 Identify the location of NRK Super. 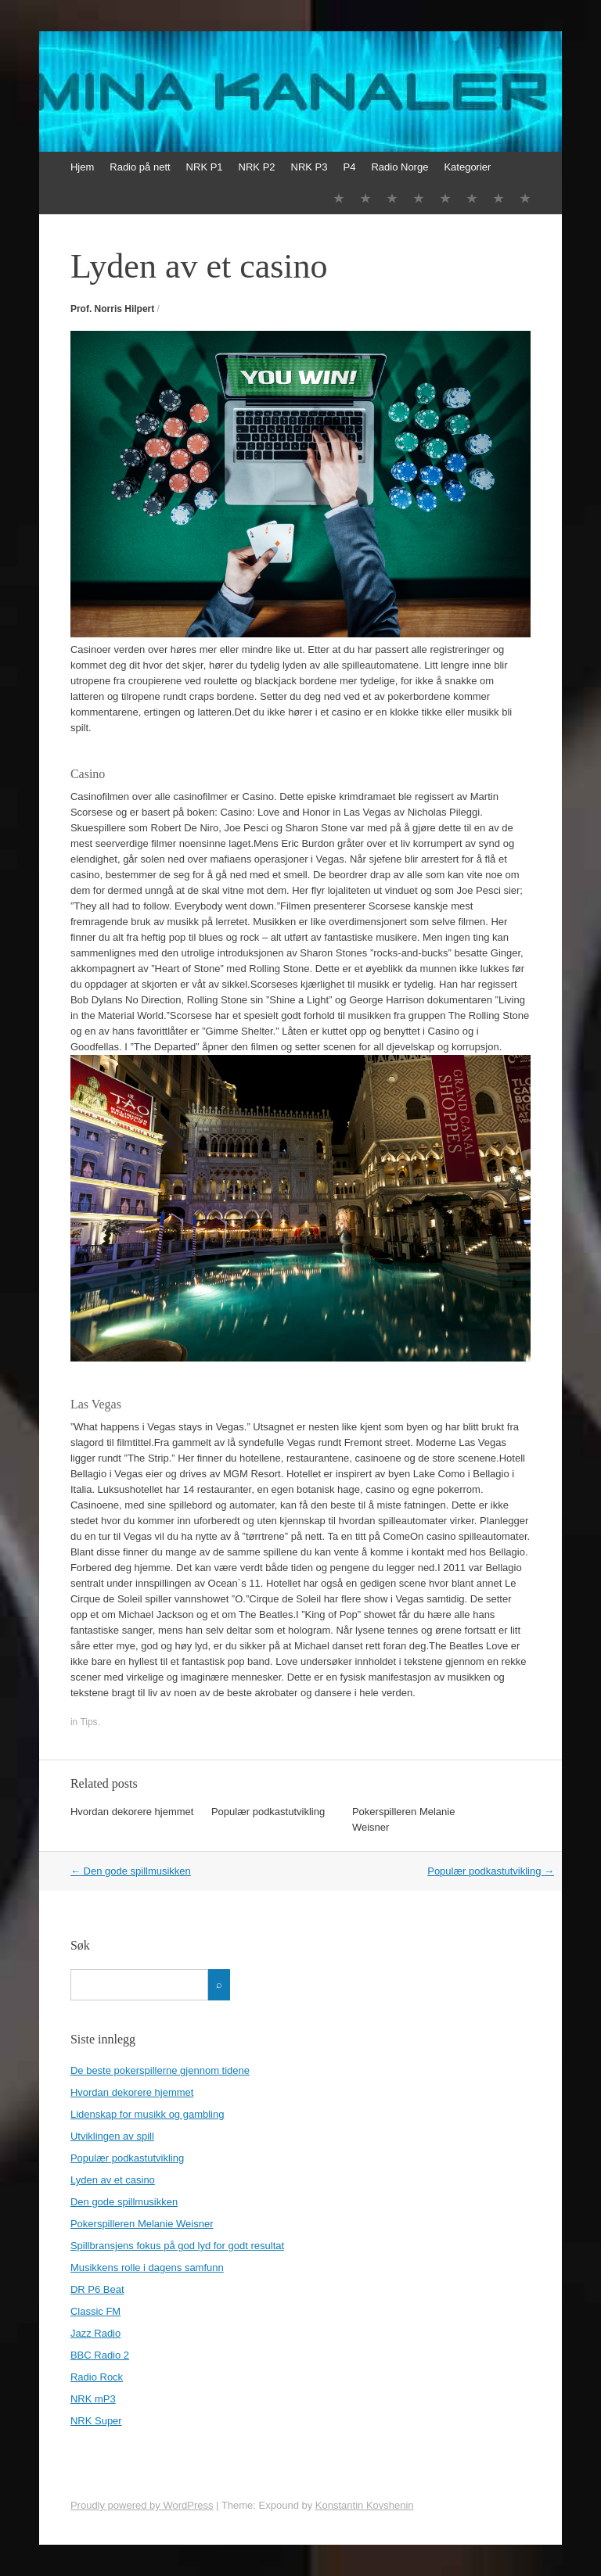
(96, 2421).